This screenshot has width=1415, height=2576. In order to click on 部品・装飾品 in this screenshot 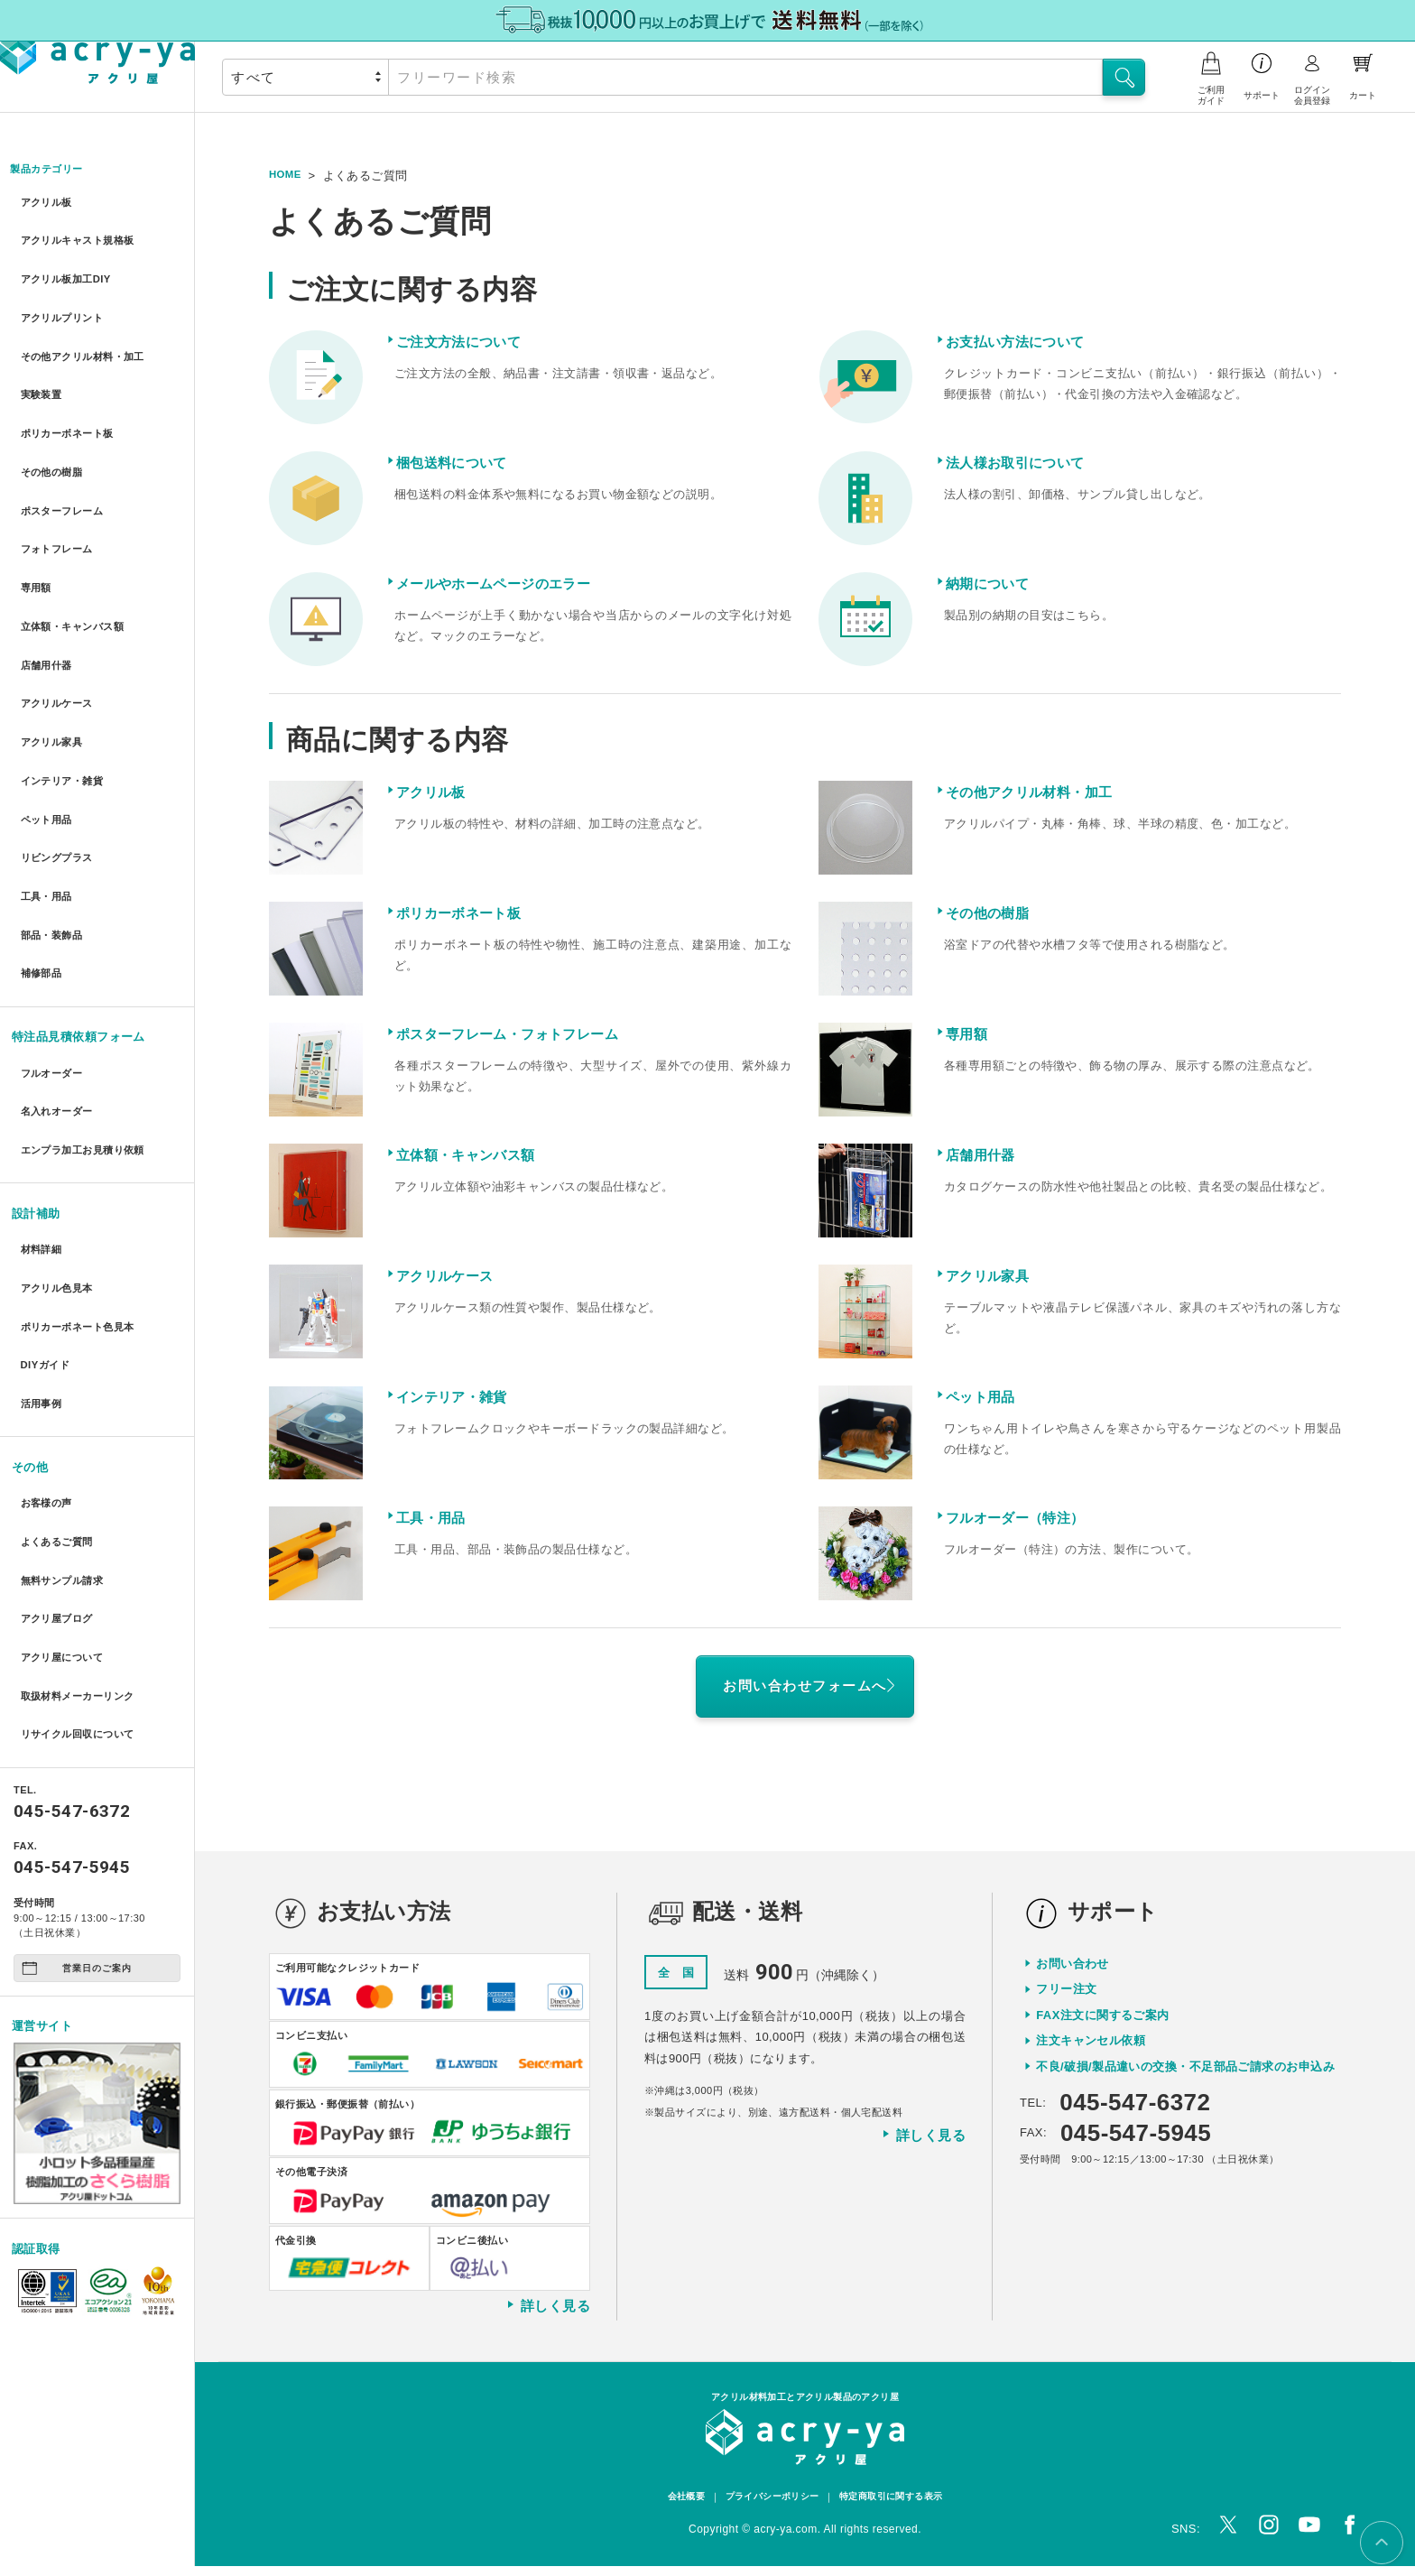, I will do `click(53, 826)`.